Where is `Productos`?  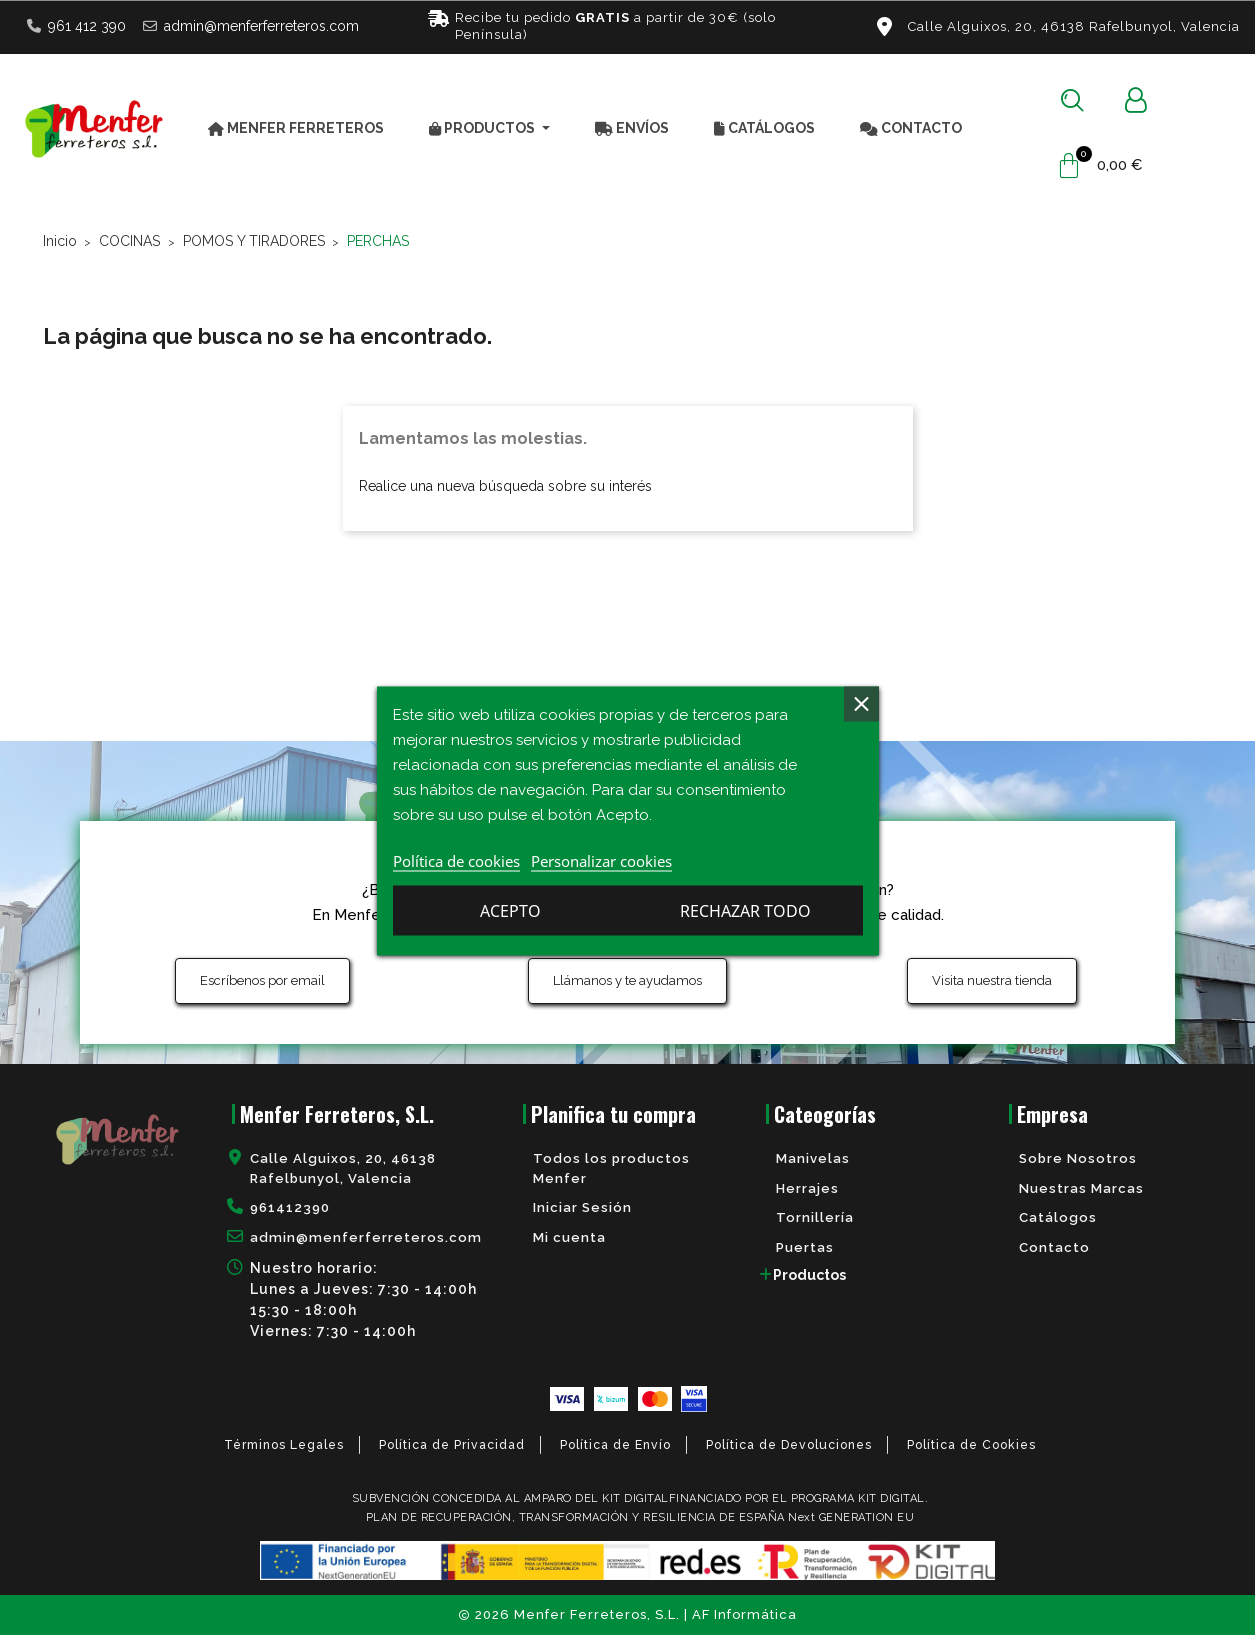 Productos is located at coordinates (809, 1281).